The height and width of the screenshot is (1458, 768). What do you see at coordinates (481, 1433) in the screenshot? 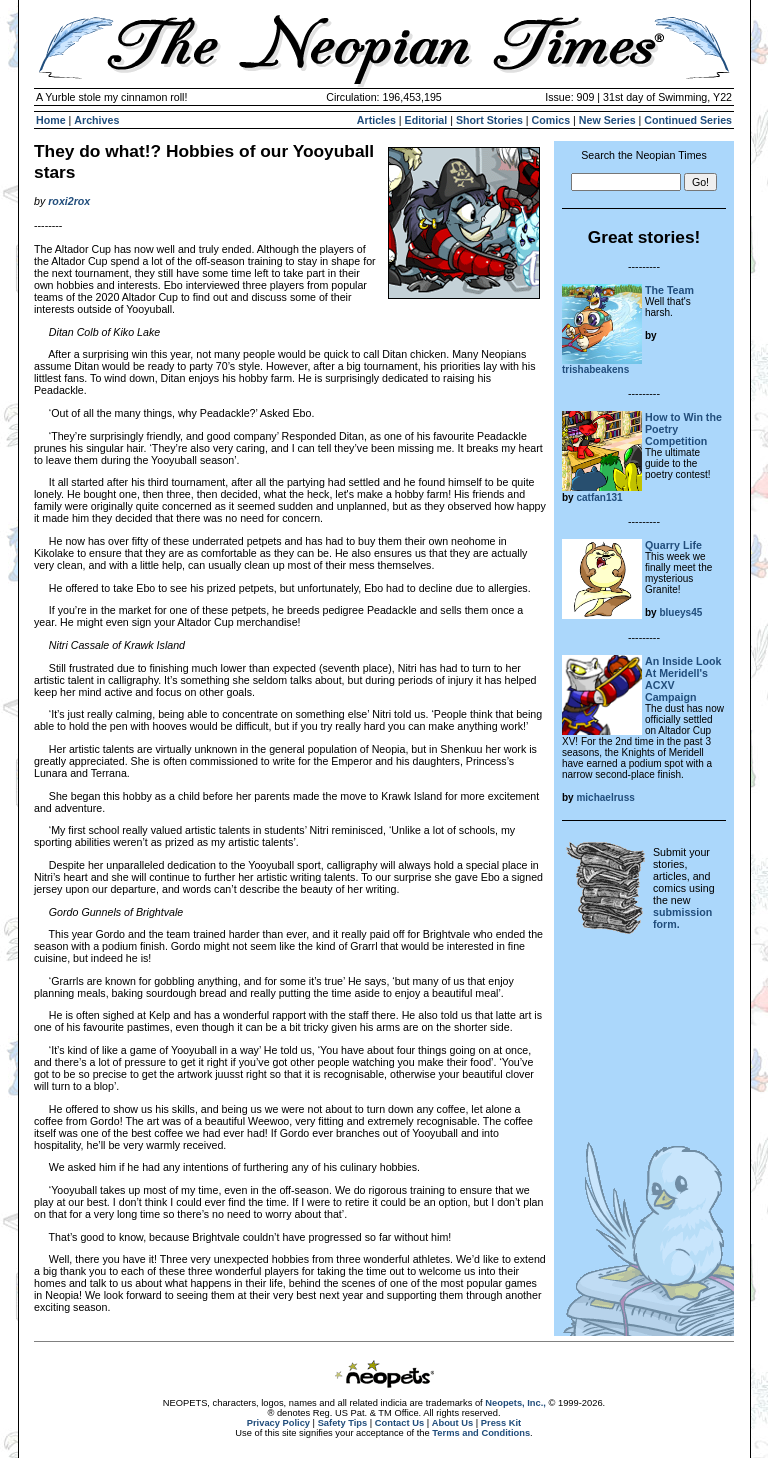
I see `Terms and Conditions` at bounding box center [481, 1433].